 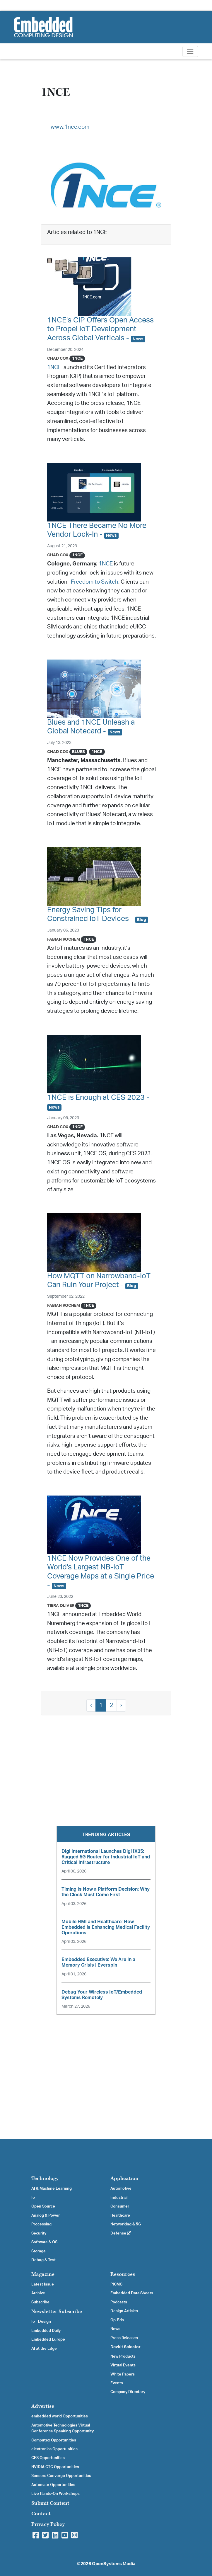 What do you see at coordinates (115, 2329) in the screenshot?
I see `News` at bounding box center [115, 2329].